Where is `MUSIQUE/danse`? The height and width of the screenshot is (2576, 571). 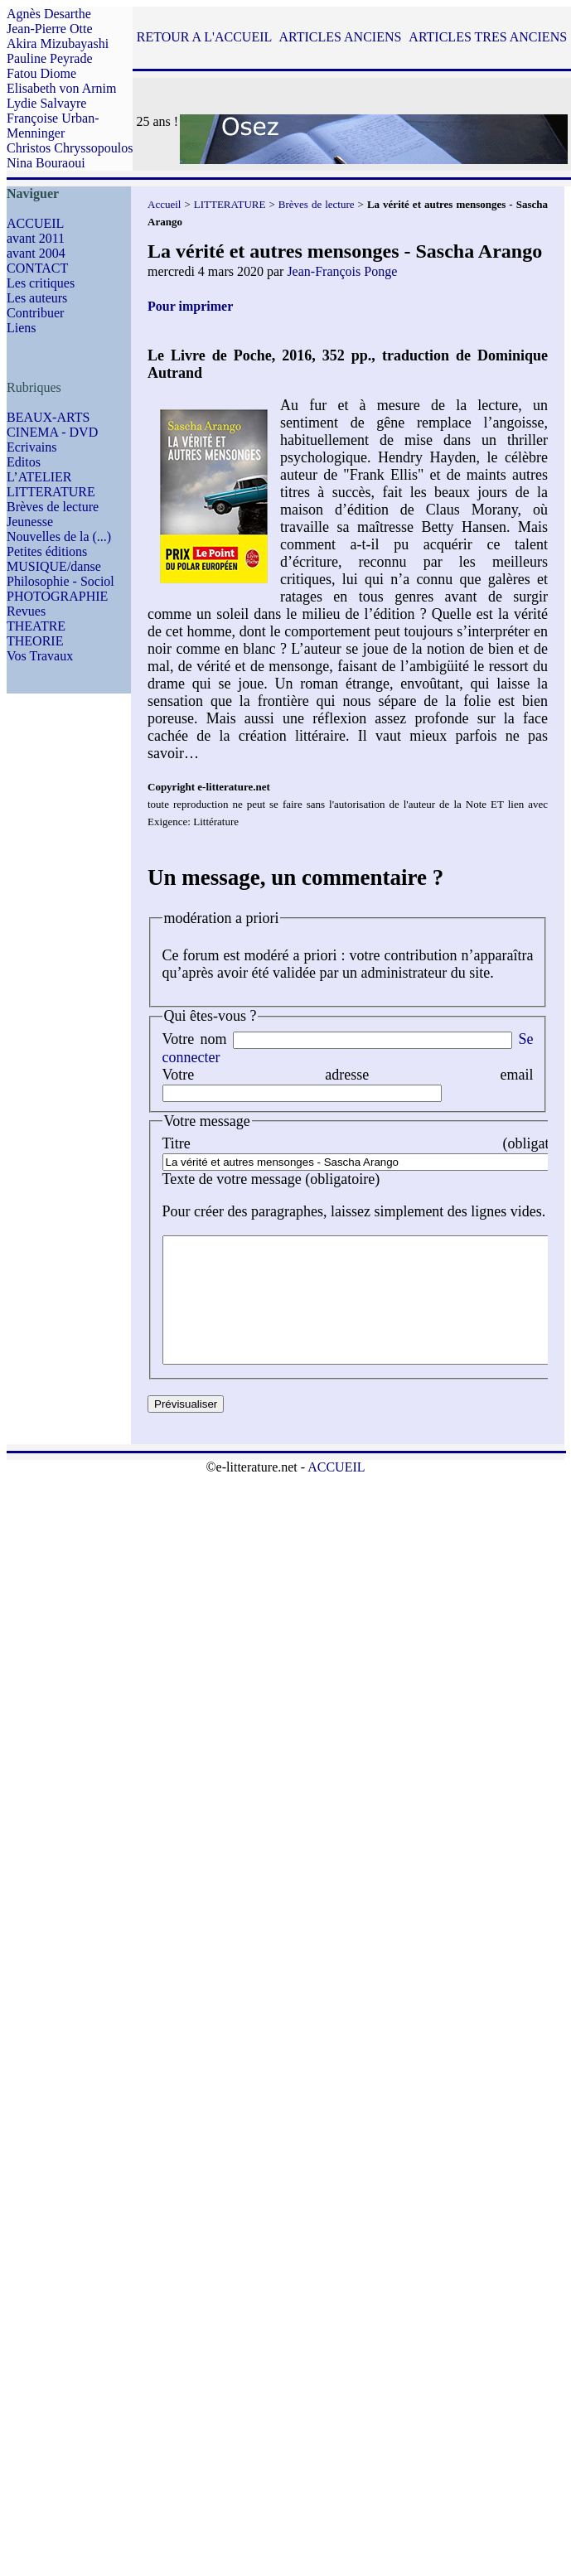
MUSIQUE/danse is located at coordinates (54, 566).